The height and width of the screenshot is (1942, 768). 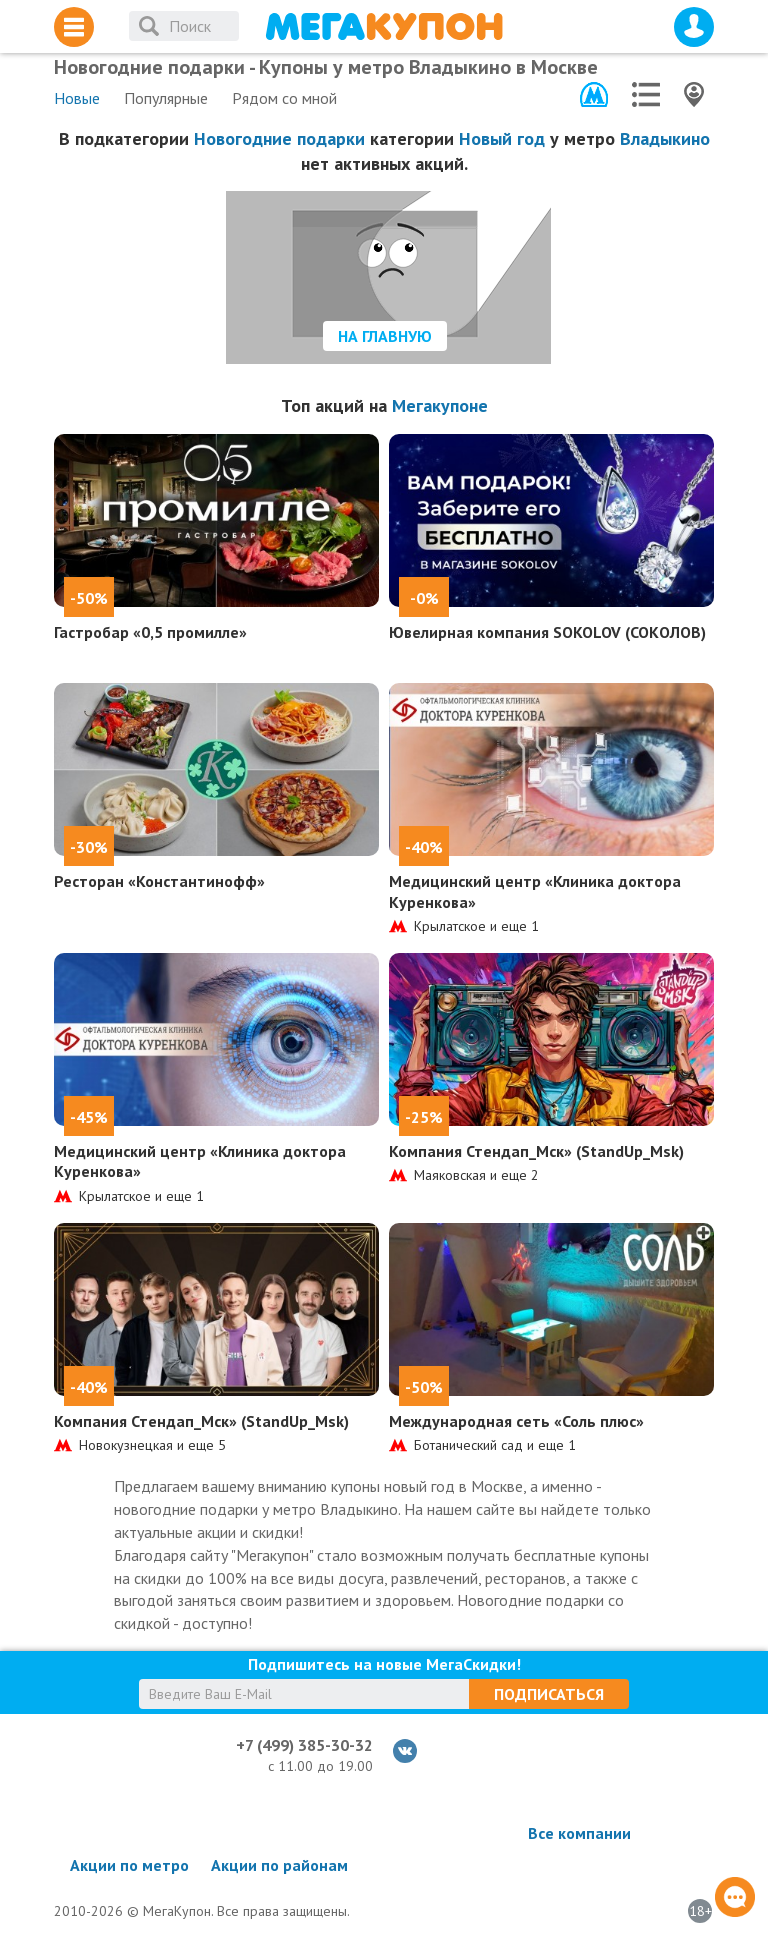 I want to click on +7 (499) 385-30-32, so click(x=304, y=1745).